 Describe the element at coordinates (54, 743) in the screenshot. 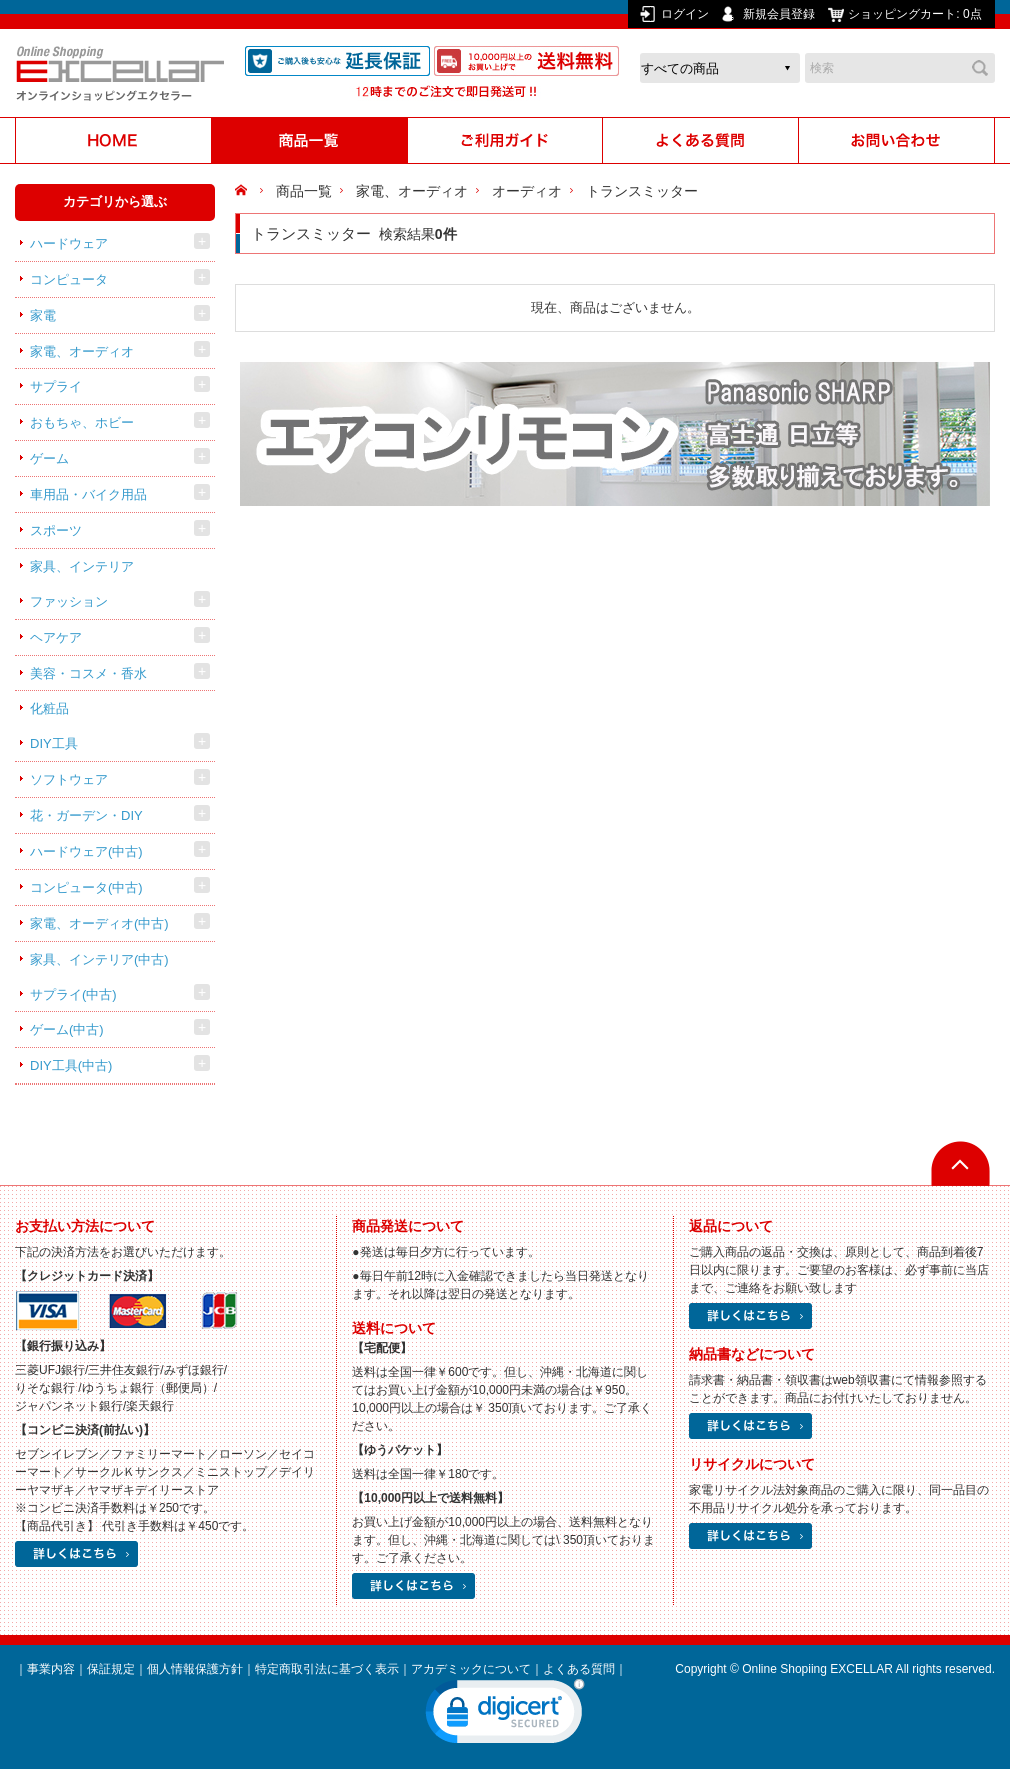

I see `DIY工具` at that location.